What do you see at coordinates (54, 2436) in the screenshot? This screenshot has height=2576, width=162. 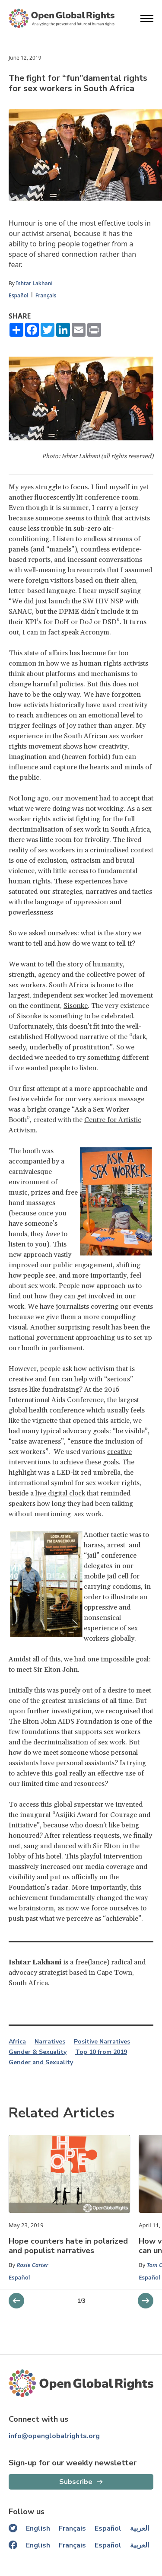 I see `info@openglobalrights.org` at bounding box center [54, 2436].